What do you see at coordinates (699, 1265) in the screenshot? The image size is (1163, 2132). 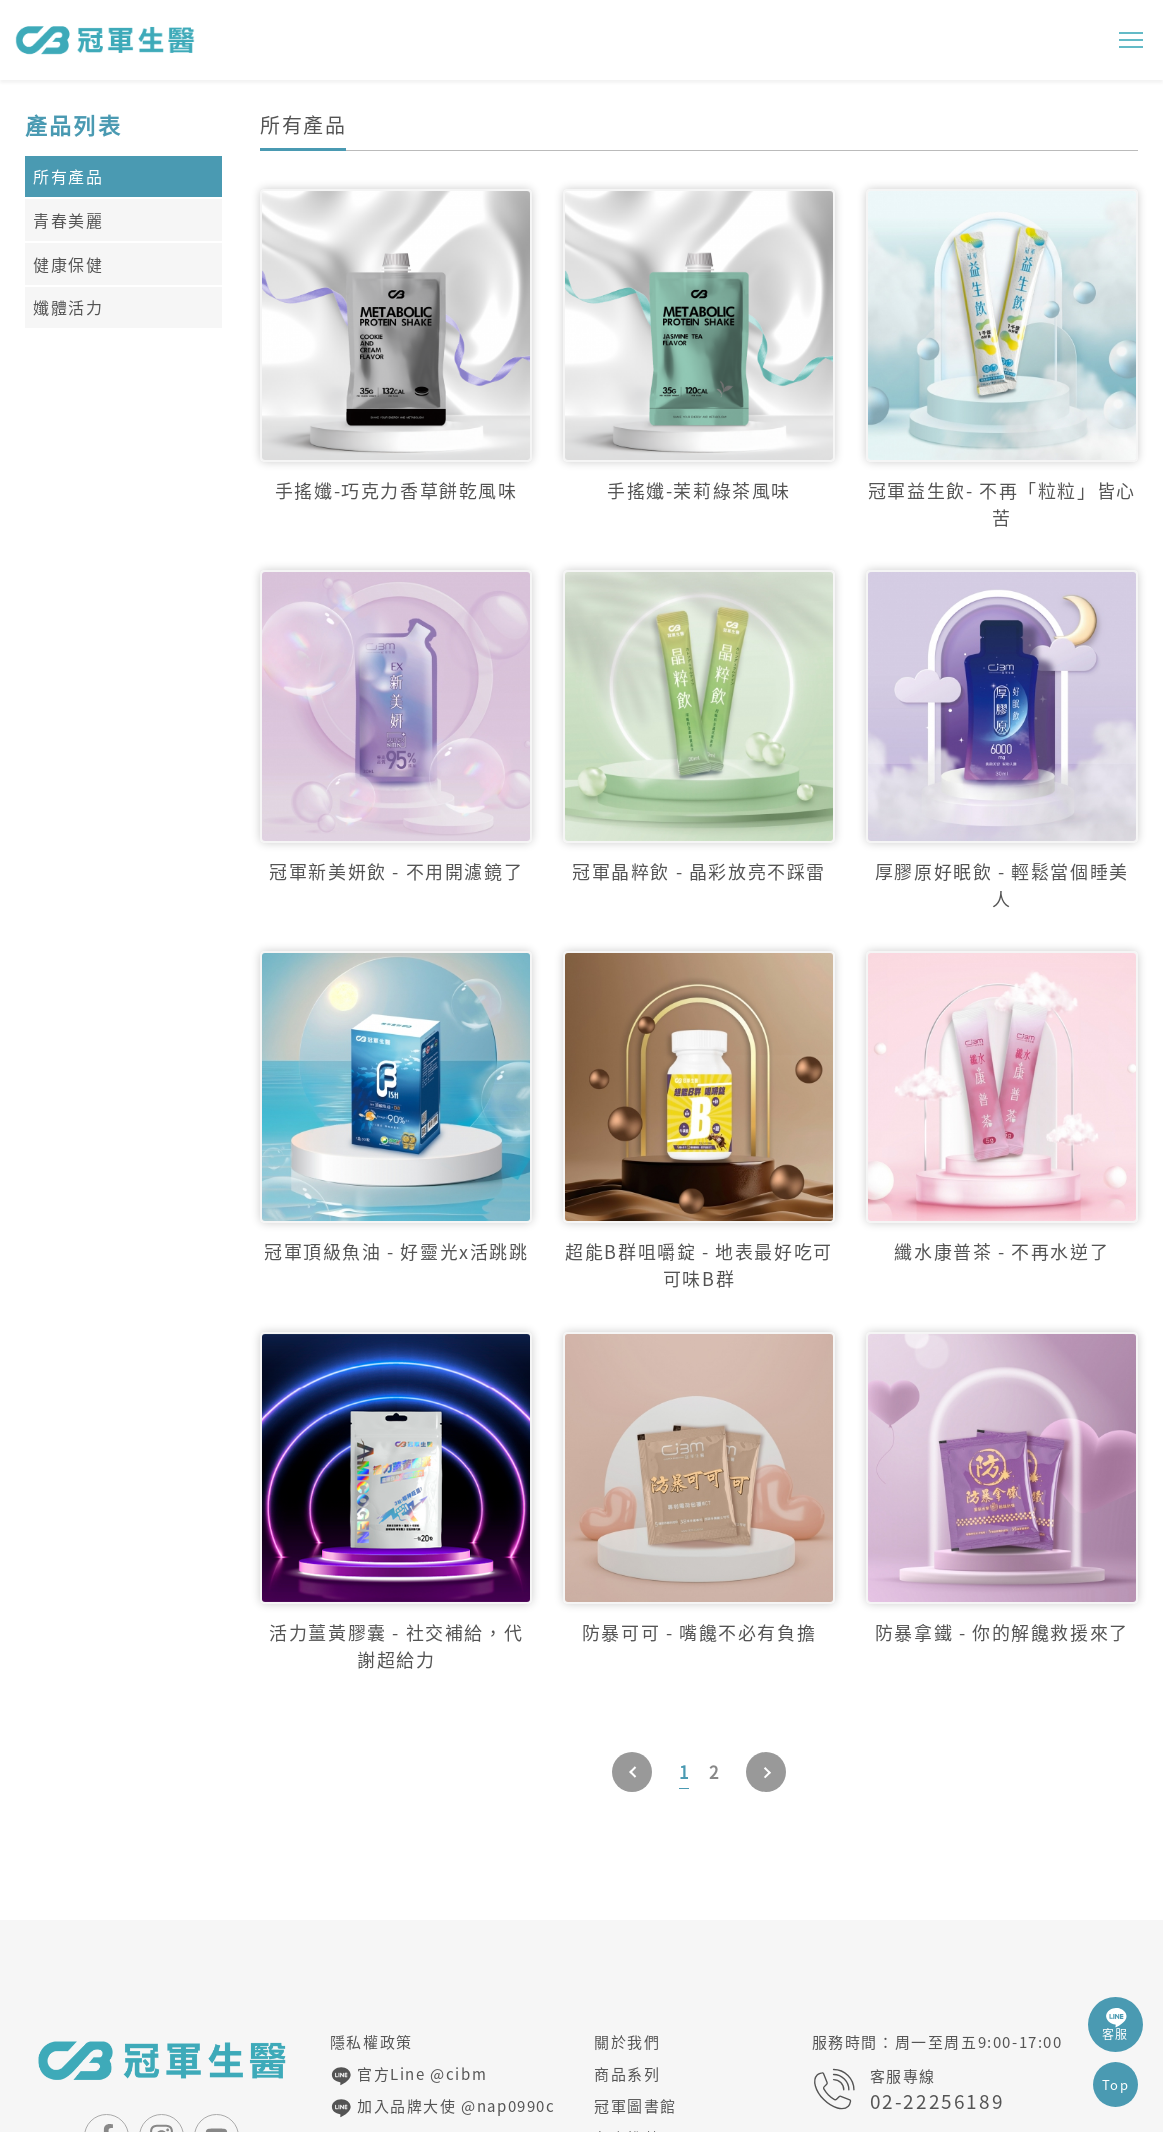 I see `超能B群咀嚼錠 - 地表最好吃可可味B群` at bounding box center [699, 1265].